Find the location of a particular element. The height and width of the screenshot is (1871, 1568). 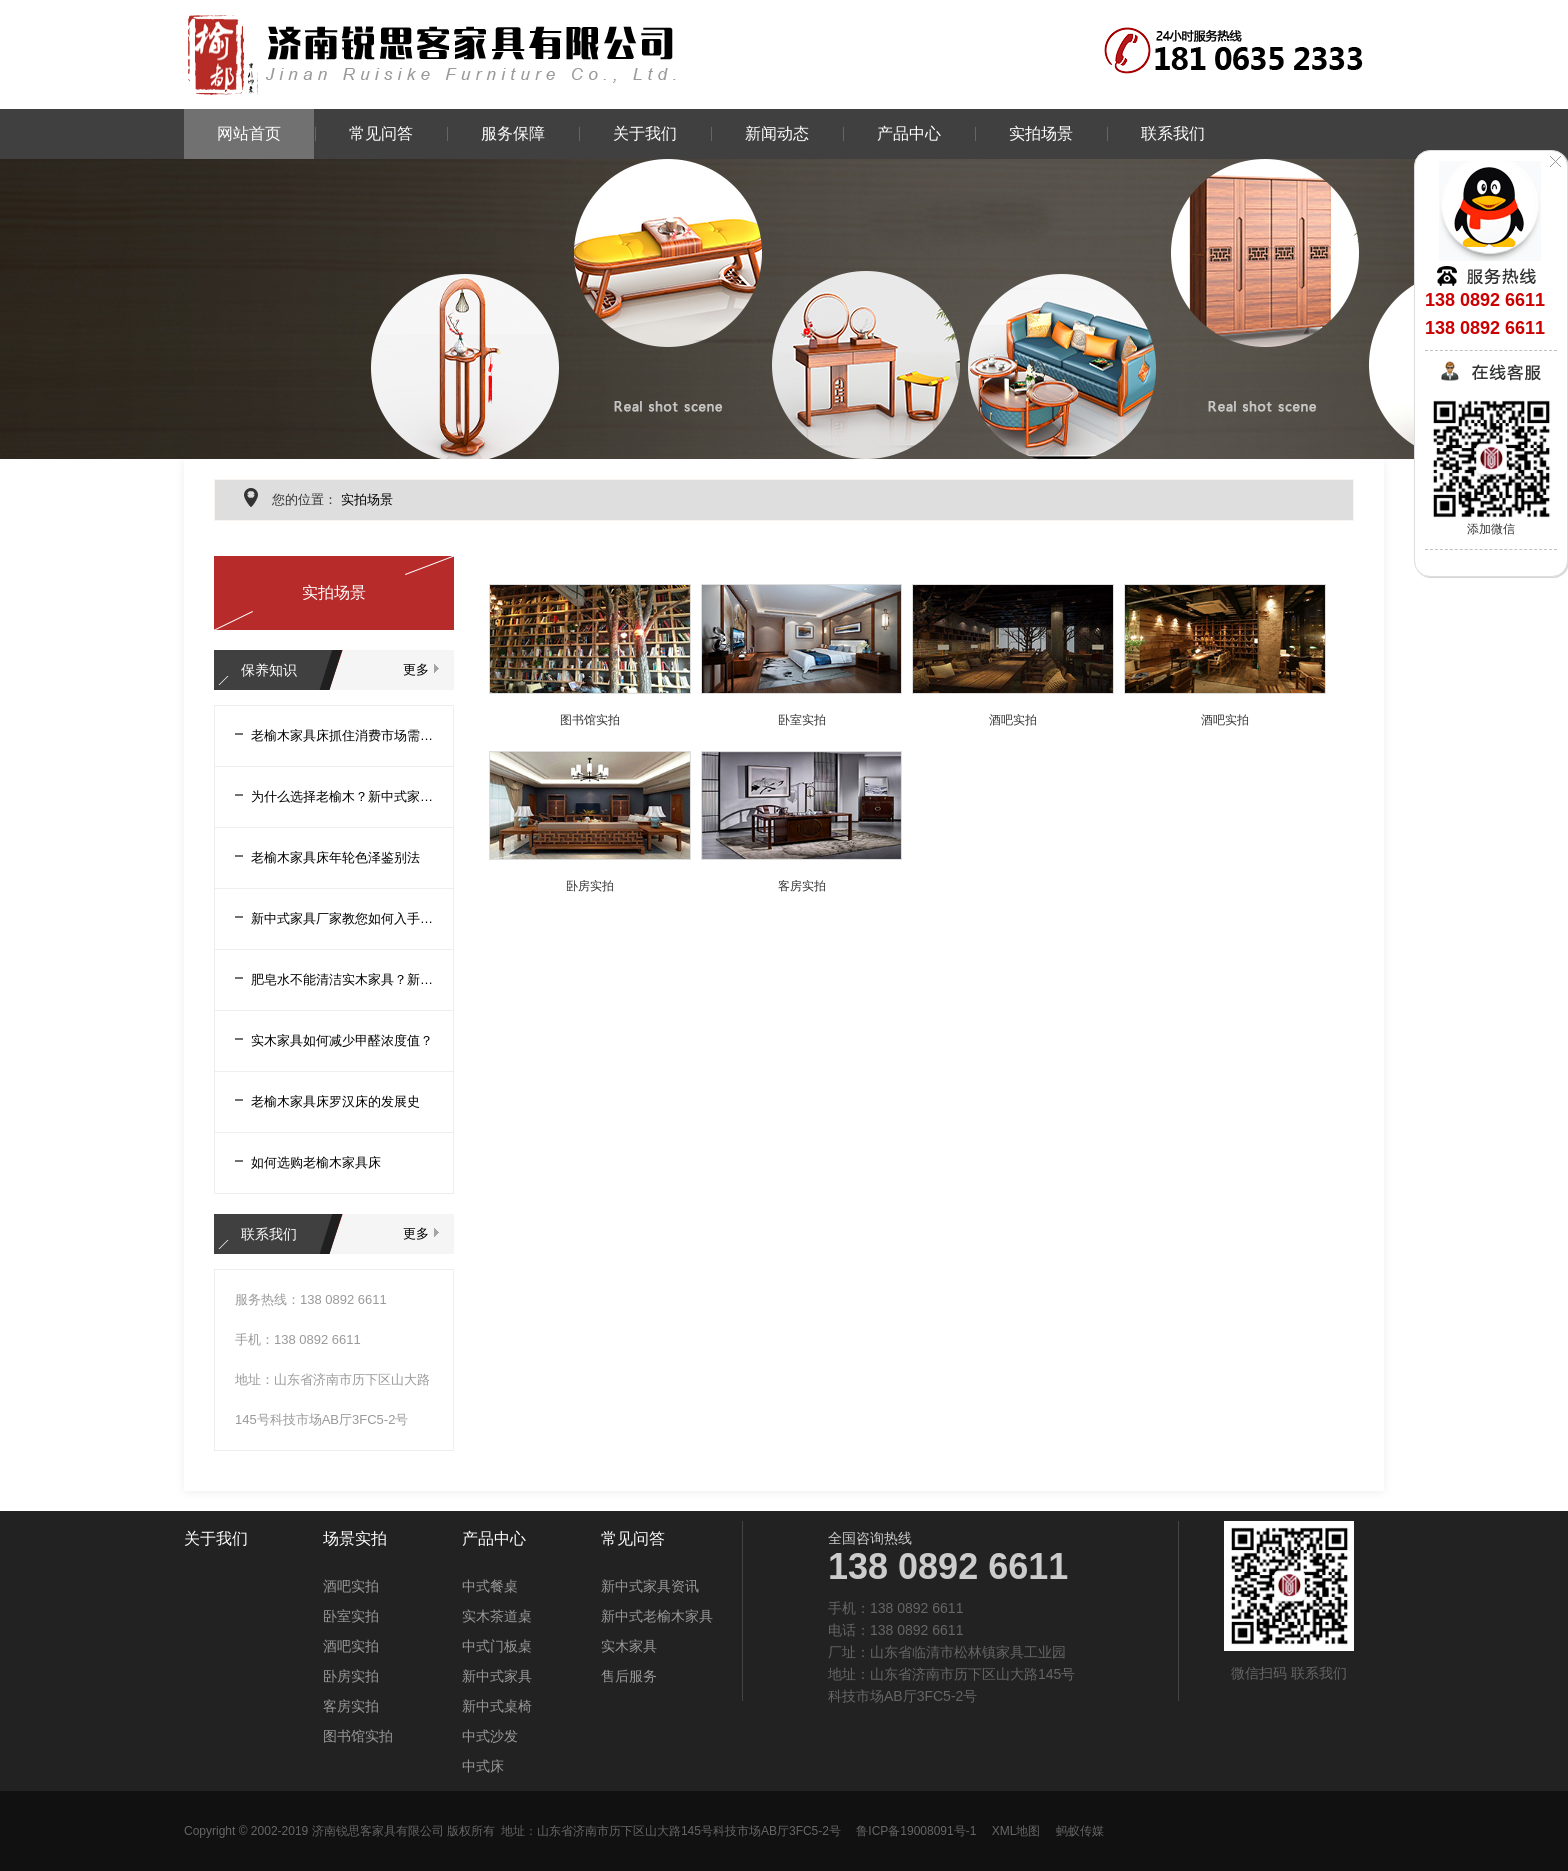

中式餐桌 is located at coordinates (490, 1586).